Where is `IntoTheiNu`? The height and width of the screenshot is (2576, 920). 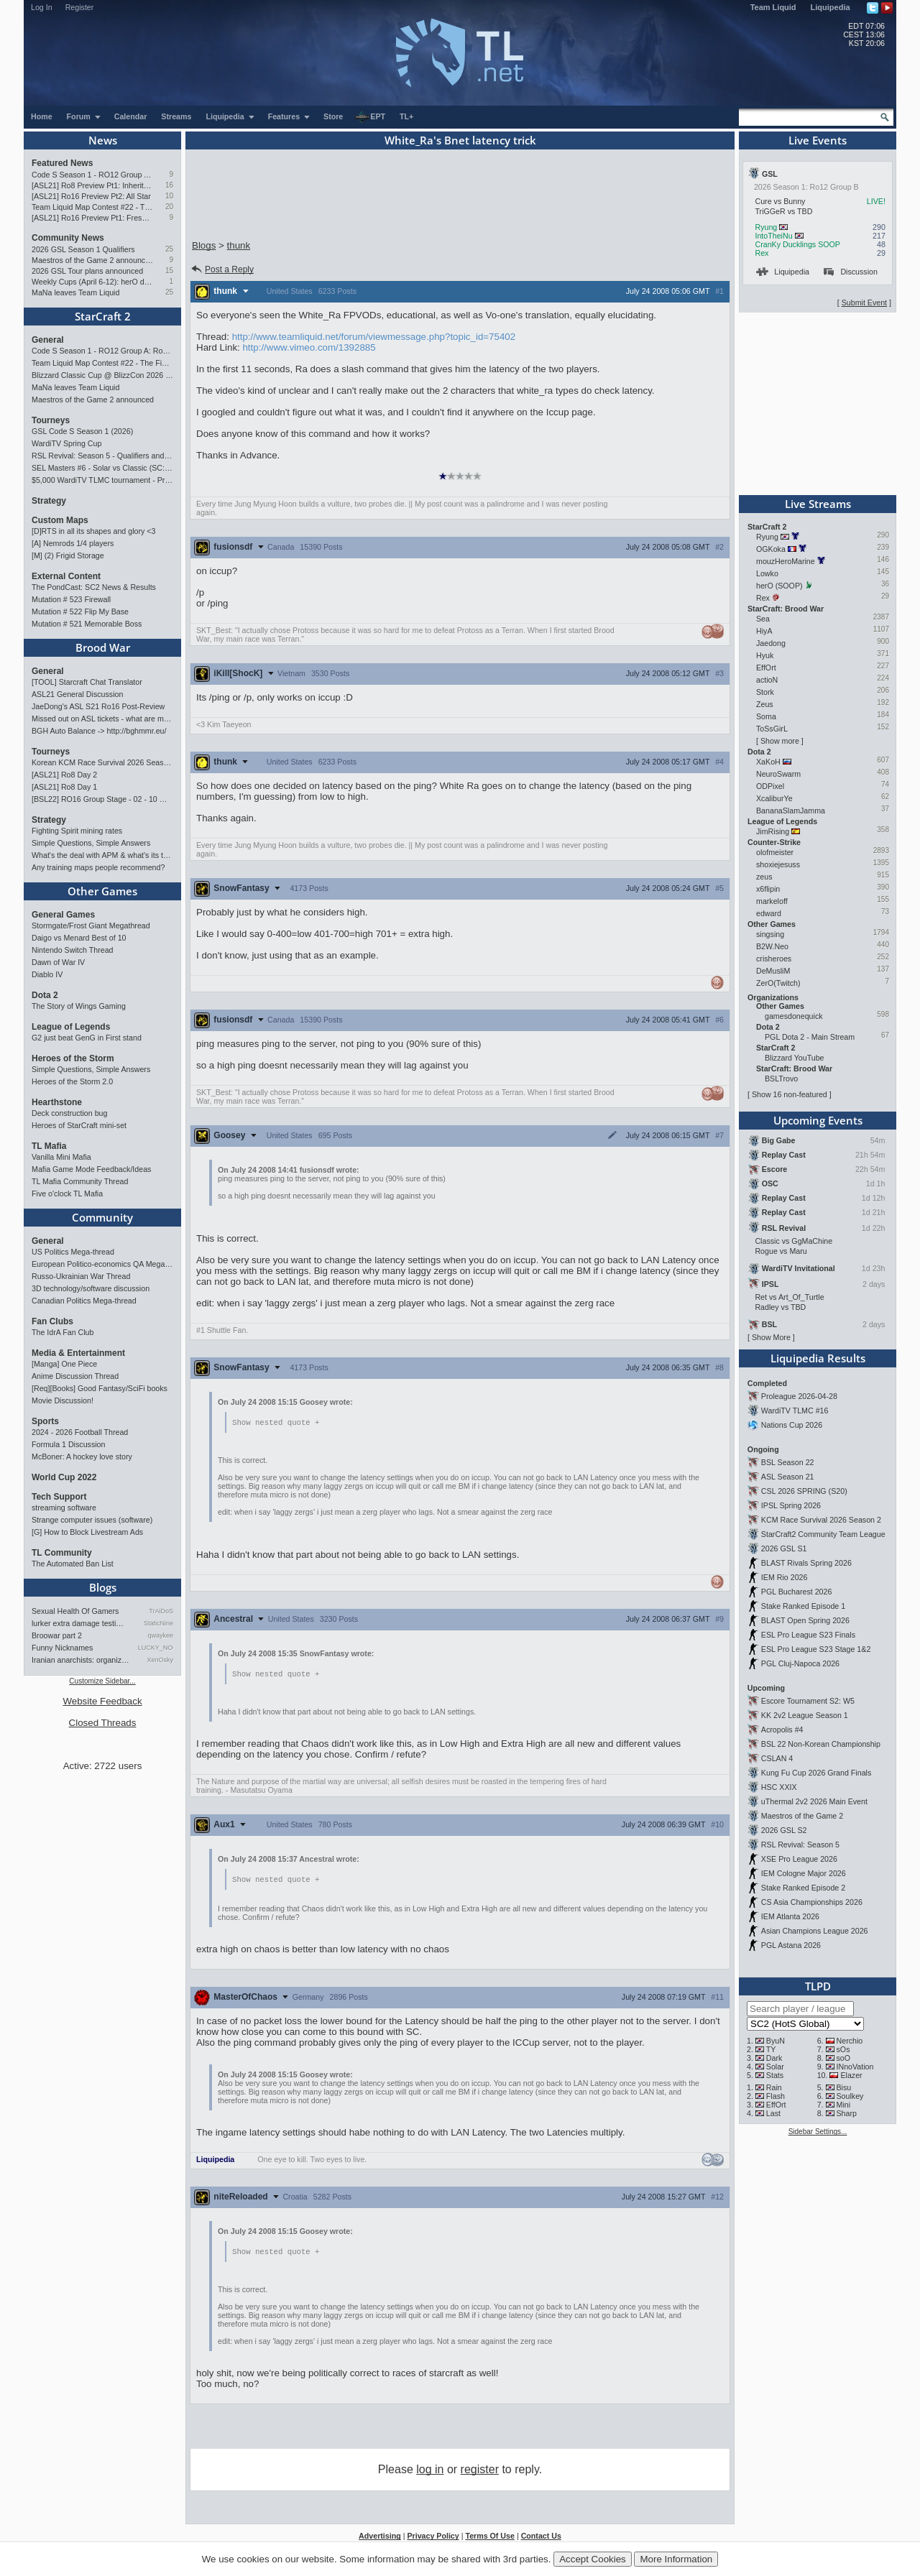
IntoTheiNu is located at coordinates (773, 235).